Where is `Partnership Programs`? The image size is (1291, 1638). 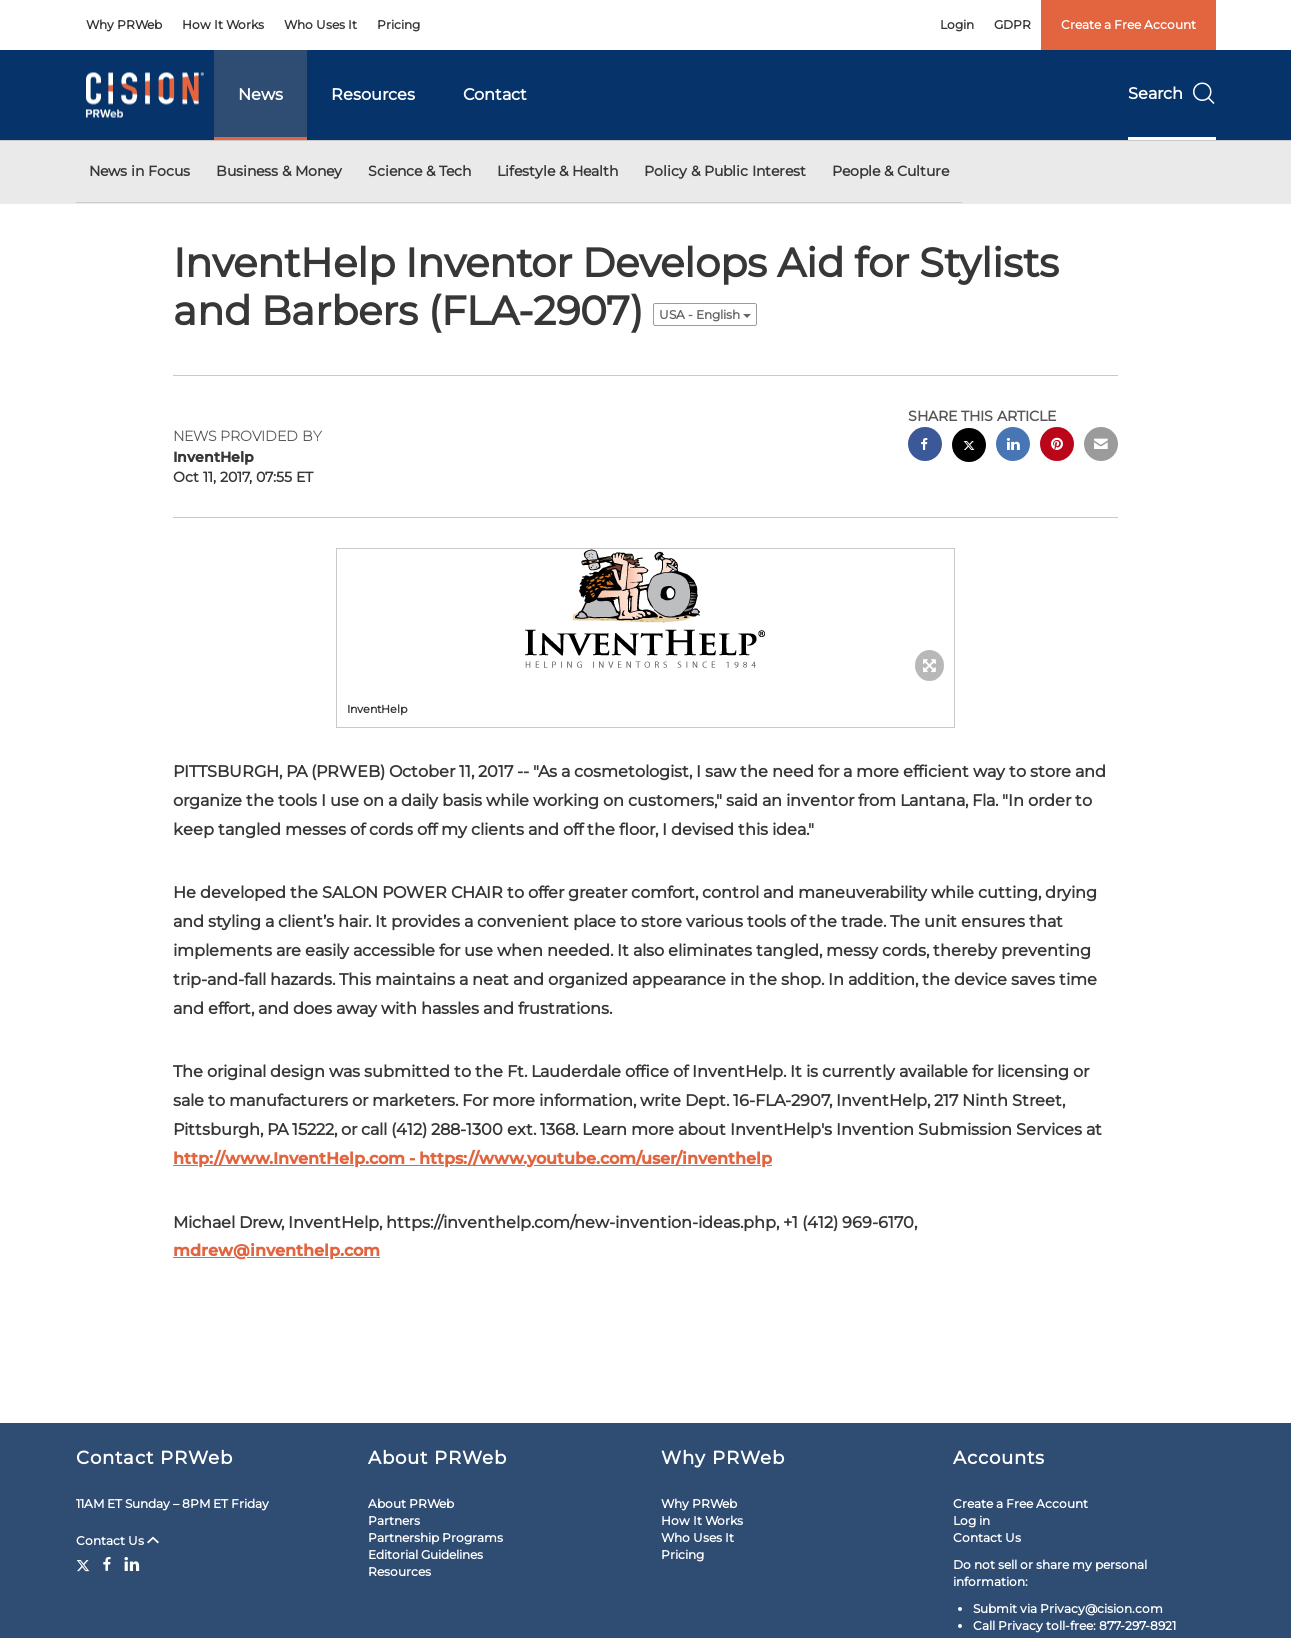
Partnership Programs is located at coordinates (435, 1537).